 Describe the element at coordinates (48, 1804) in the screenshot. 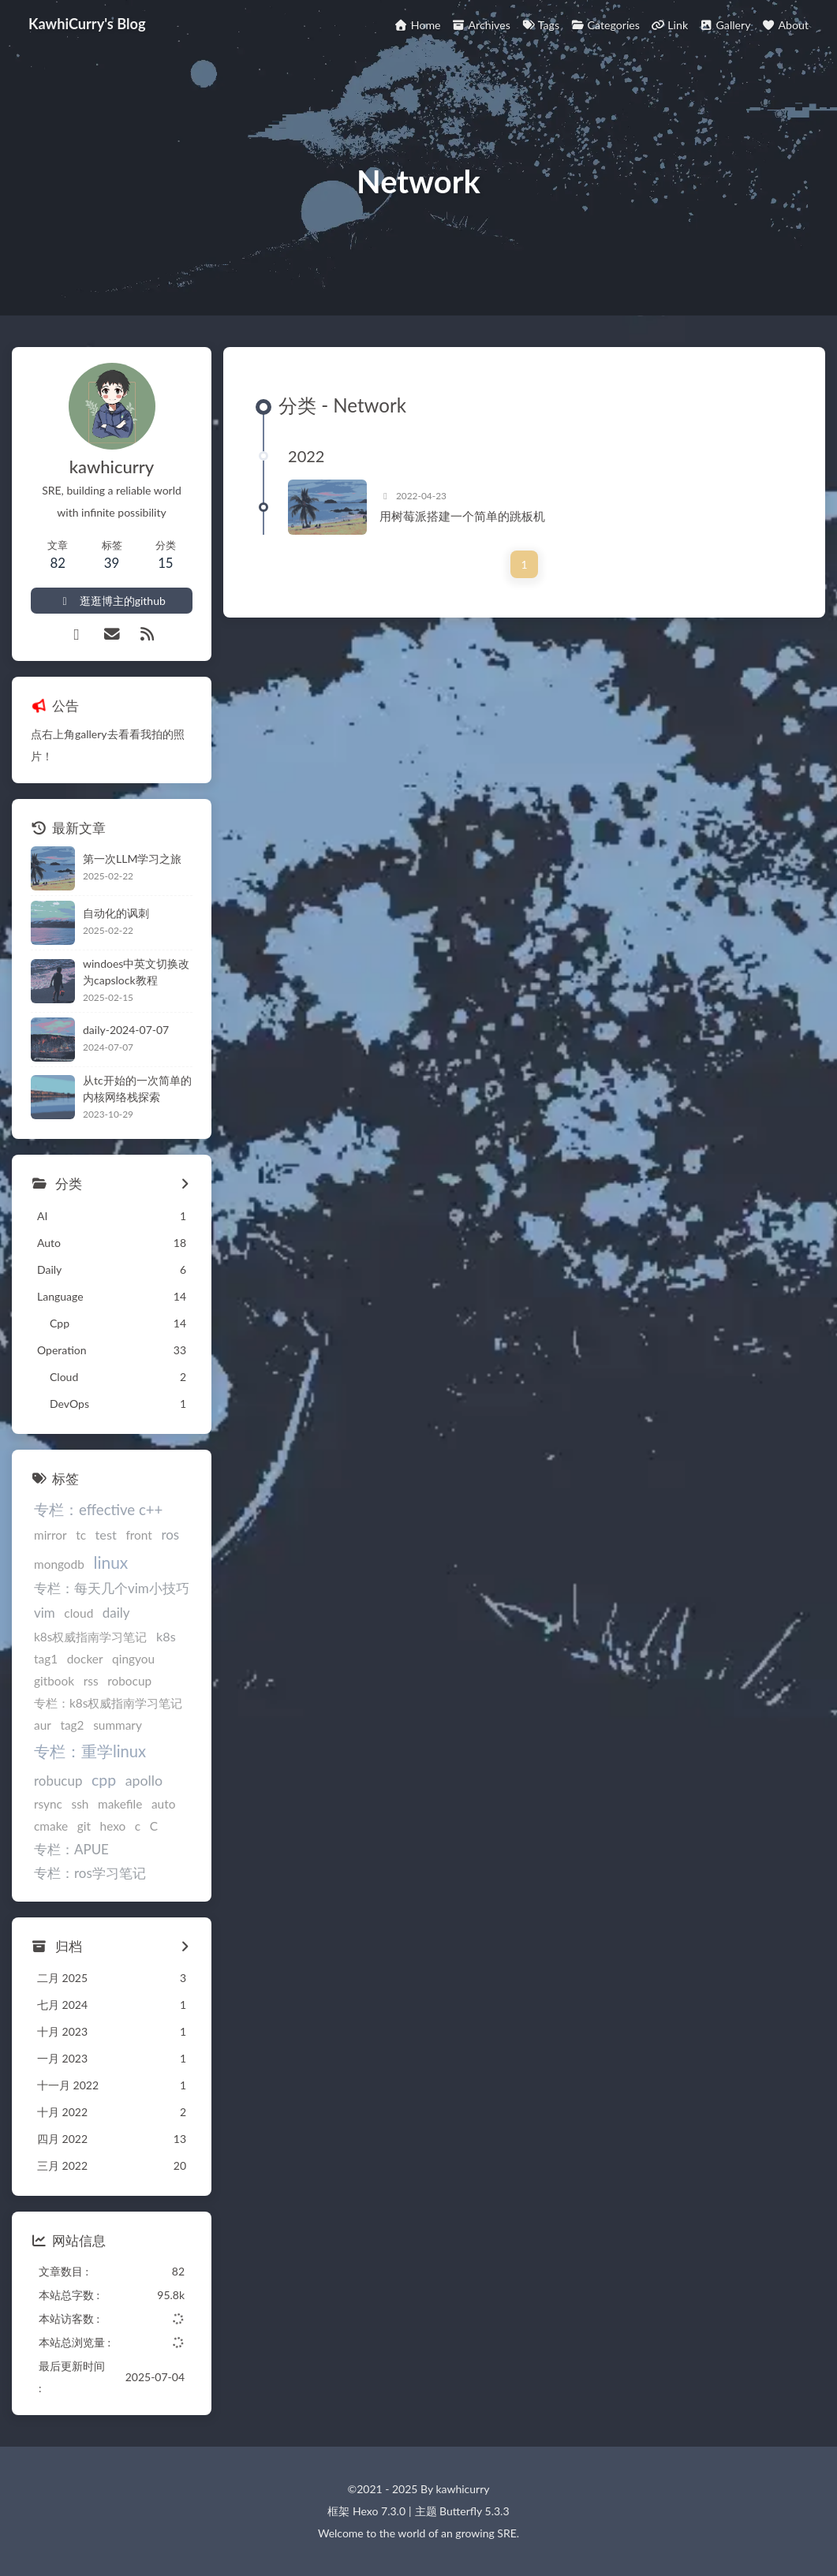

I see `rsync` at that location.